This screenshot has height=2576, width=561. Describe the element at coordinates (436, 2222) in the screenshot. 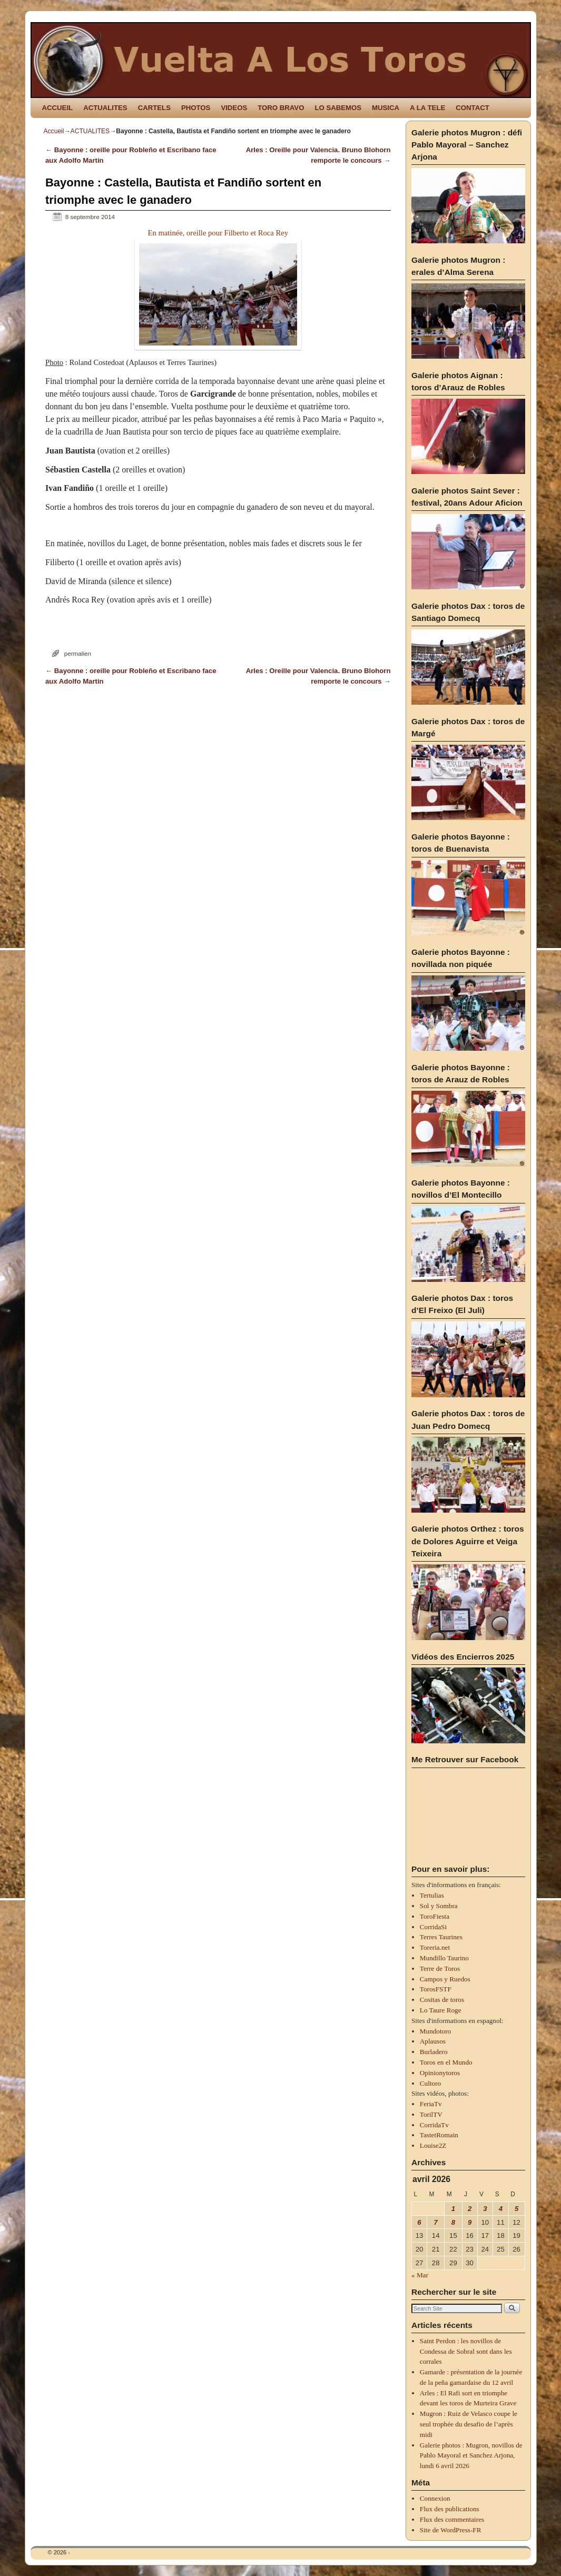

I see `7 [Publications publiées sur 7 April 2026]` at that location.